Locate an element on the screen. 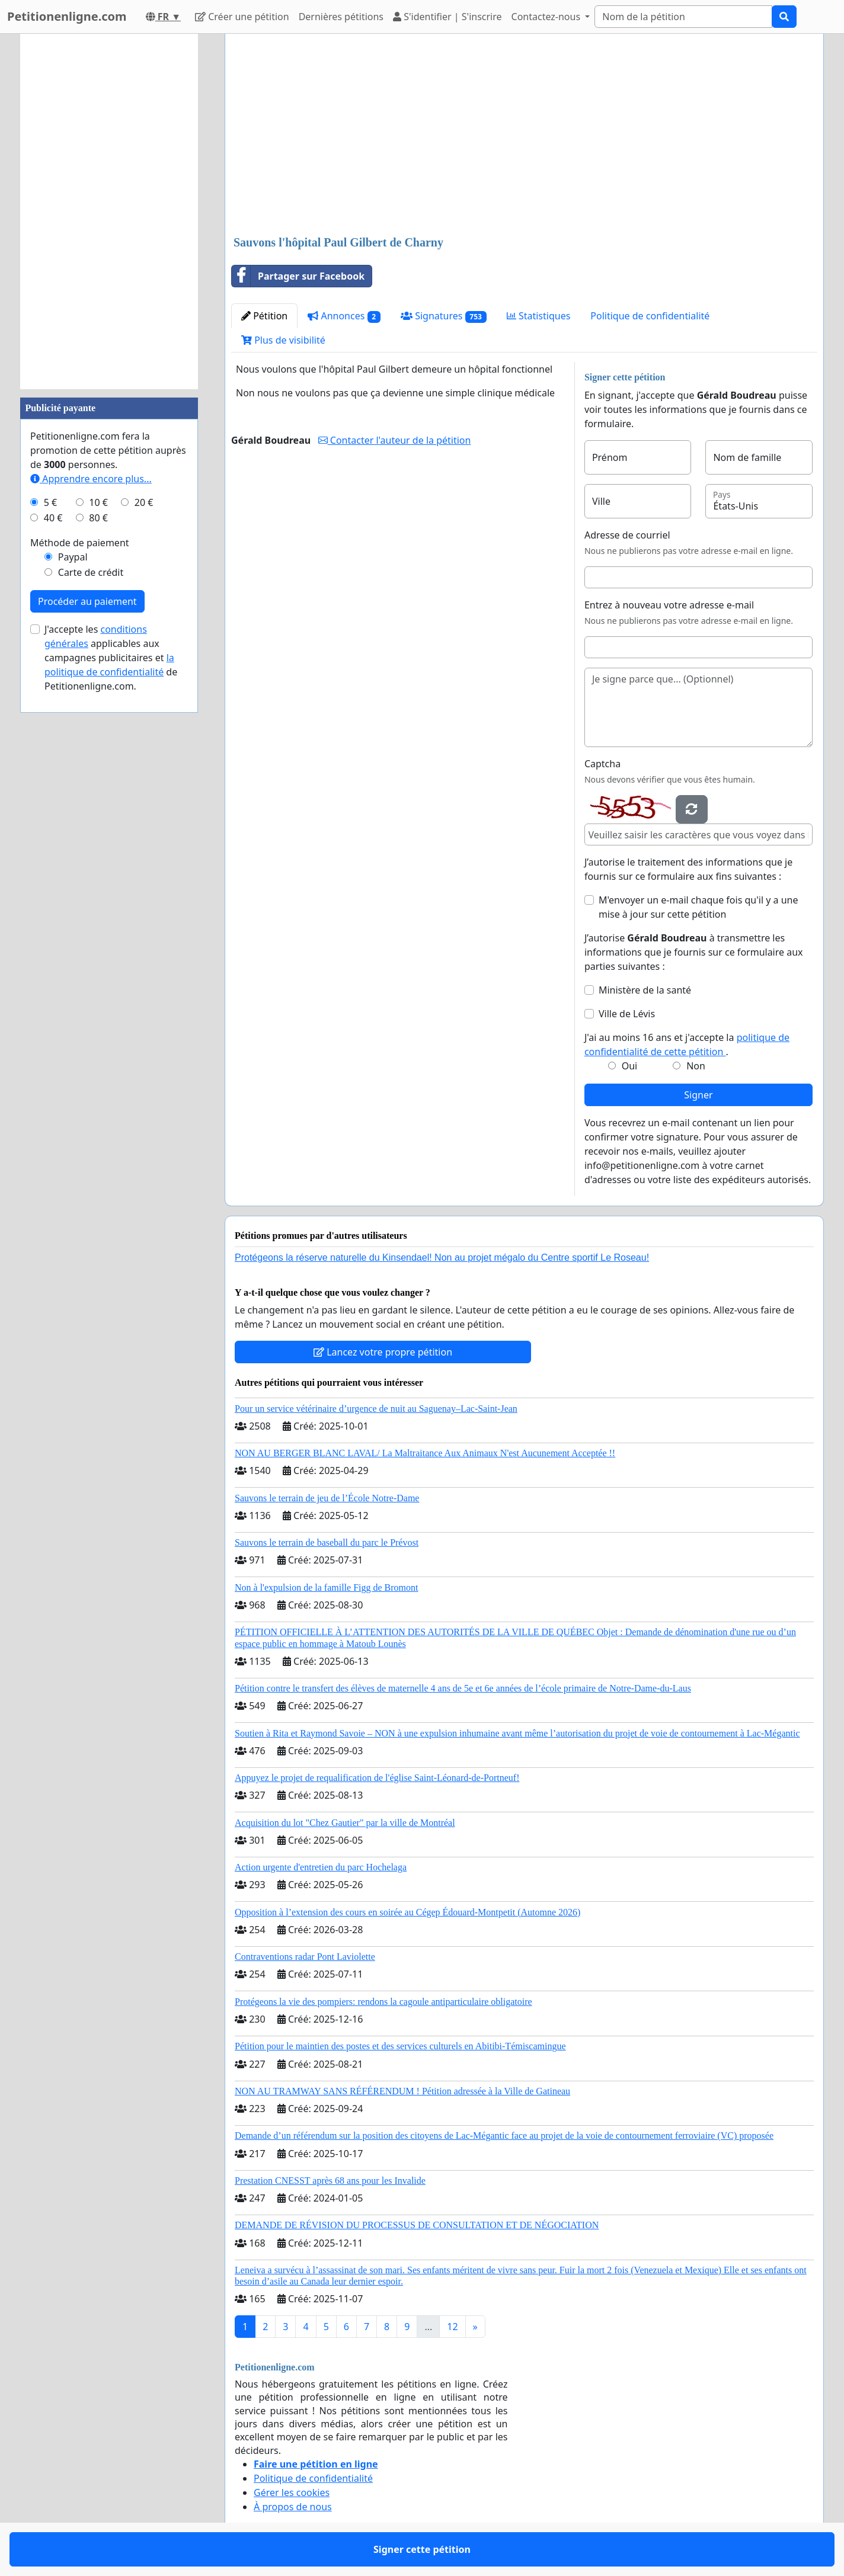 The height and width of the screenshot is (2576, 844). DEMANDE DE RÉVISION DU PROCESSUS DE CONSULTATION ET DE NÉGOCIATION is located at coordinates (417, 2225).